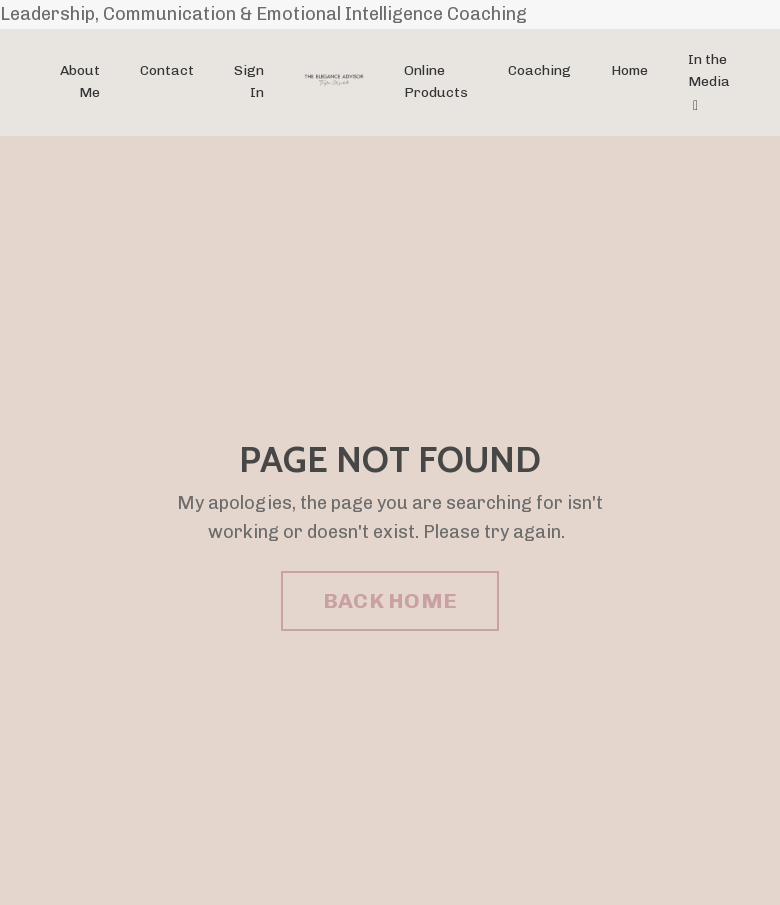 The height and width of the screenshot is (905, 780). Describe the element at coordinates (629, 70) in the screenshot. I see `Home` at that location.